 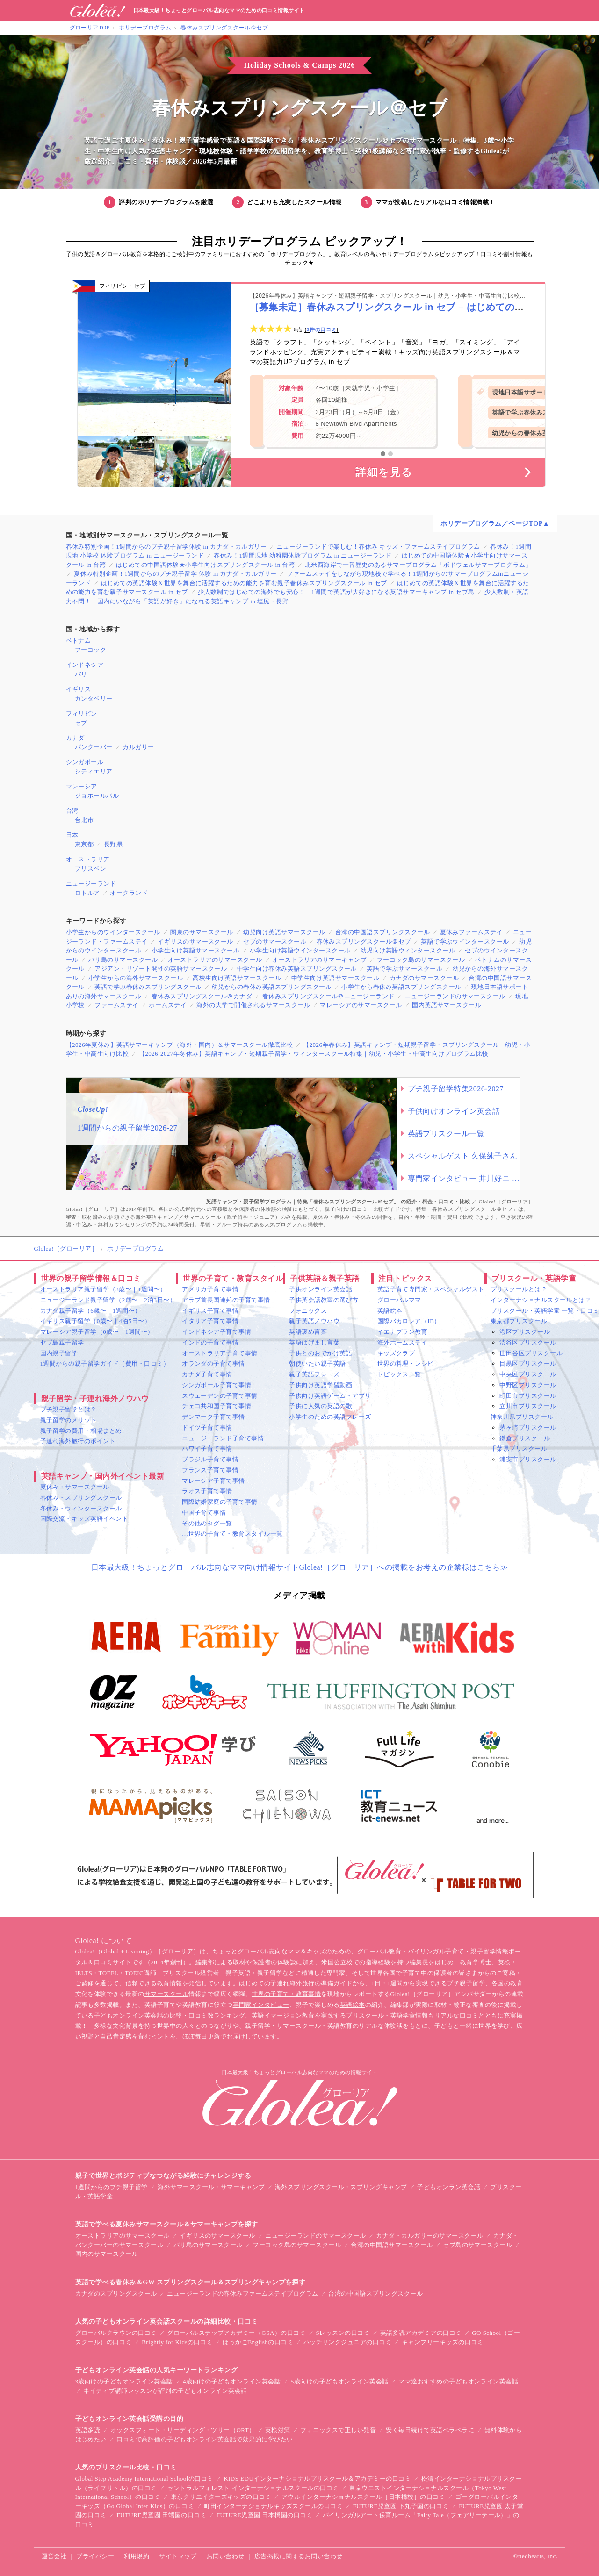 I want to click on オークランド, so click(x=129, y=892).